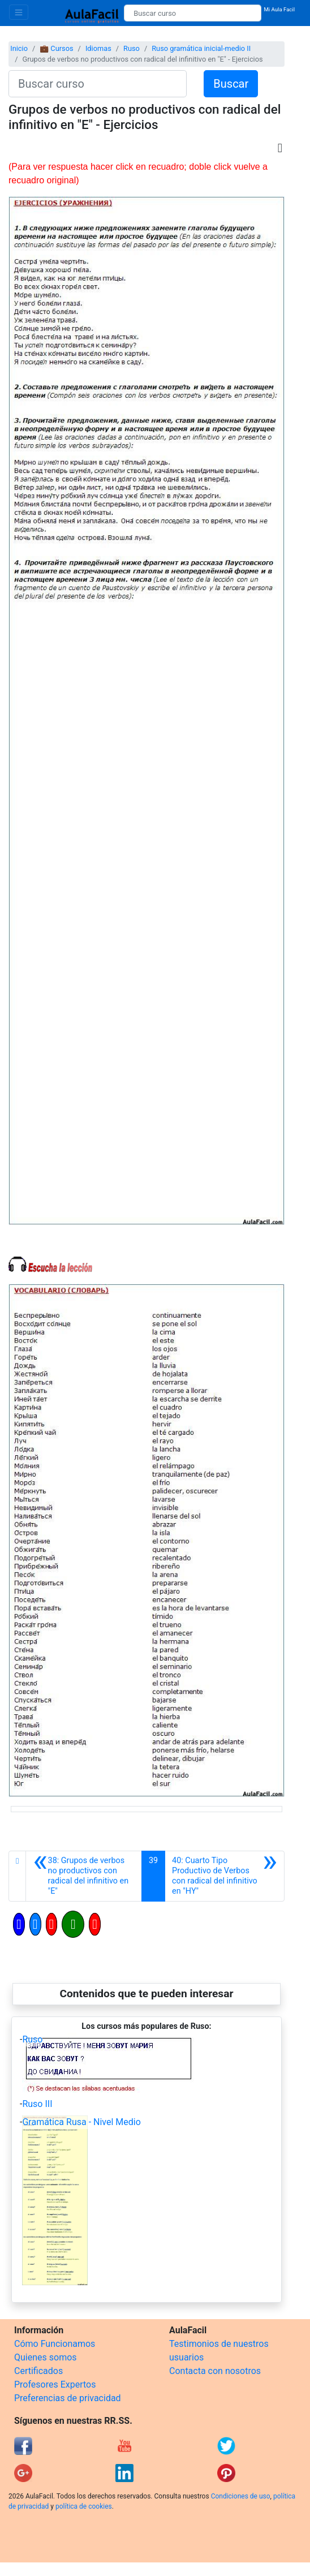 The image size is (310, 2576). I want to click on [Toggle navigation], so click(18, 12).